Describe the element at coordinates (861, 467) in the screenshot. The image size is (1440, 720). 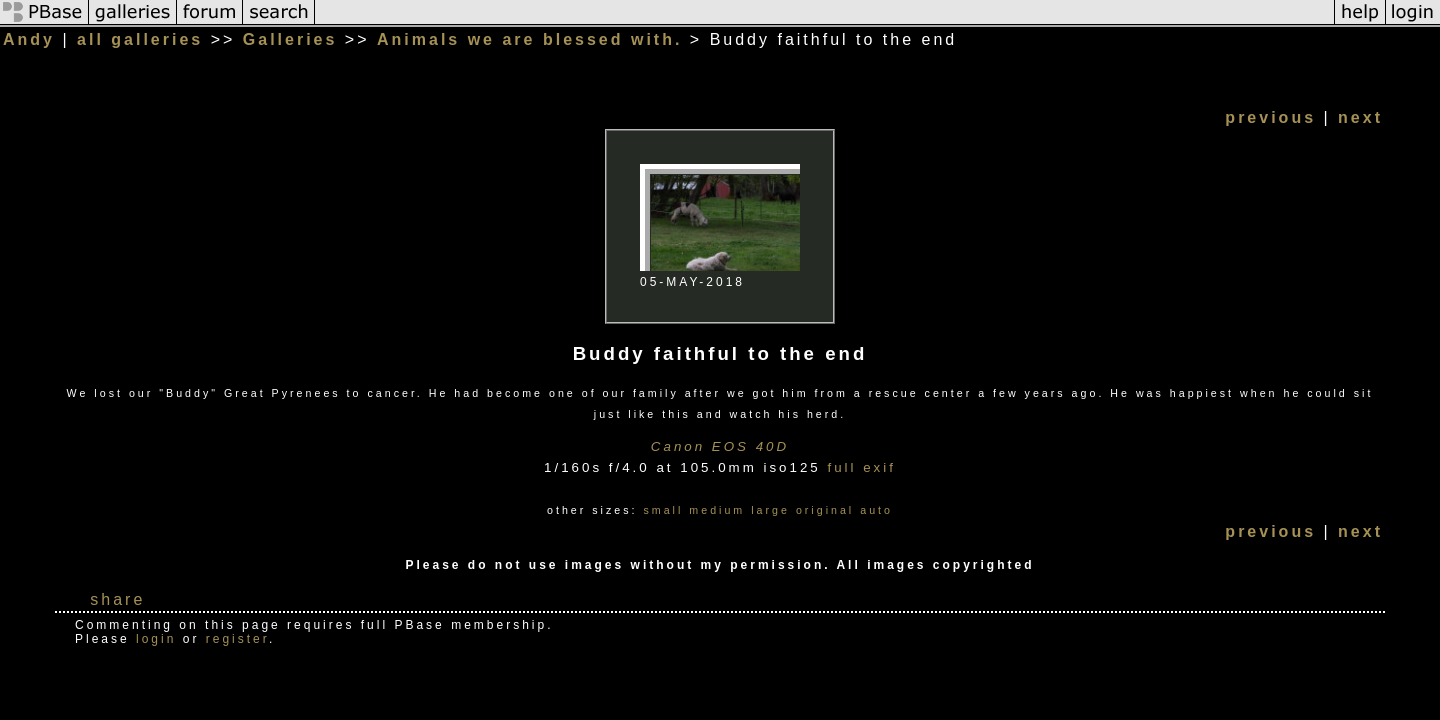
I see `full exif` at that location.